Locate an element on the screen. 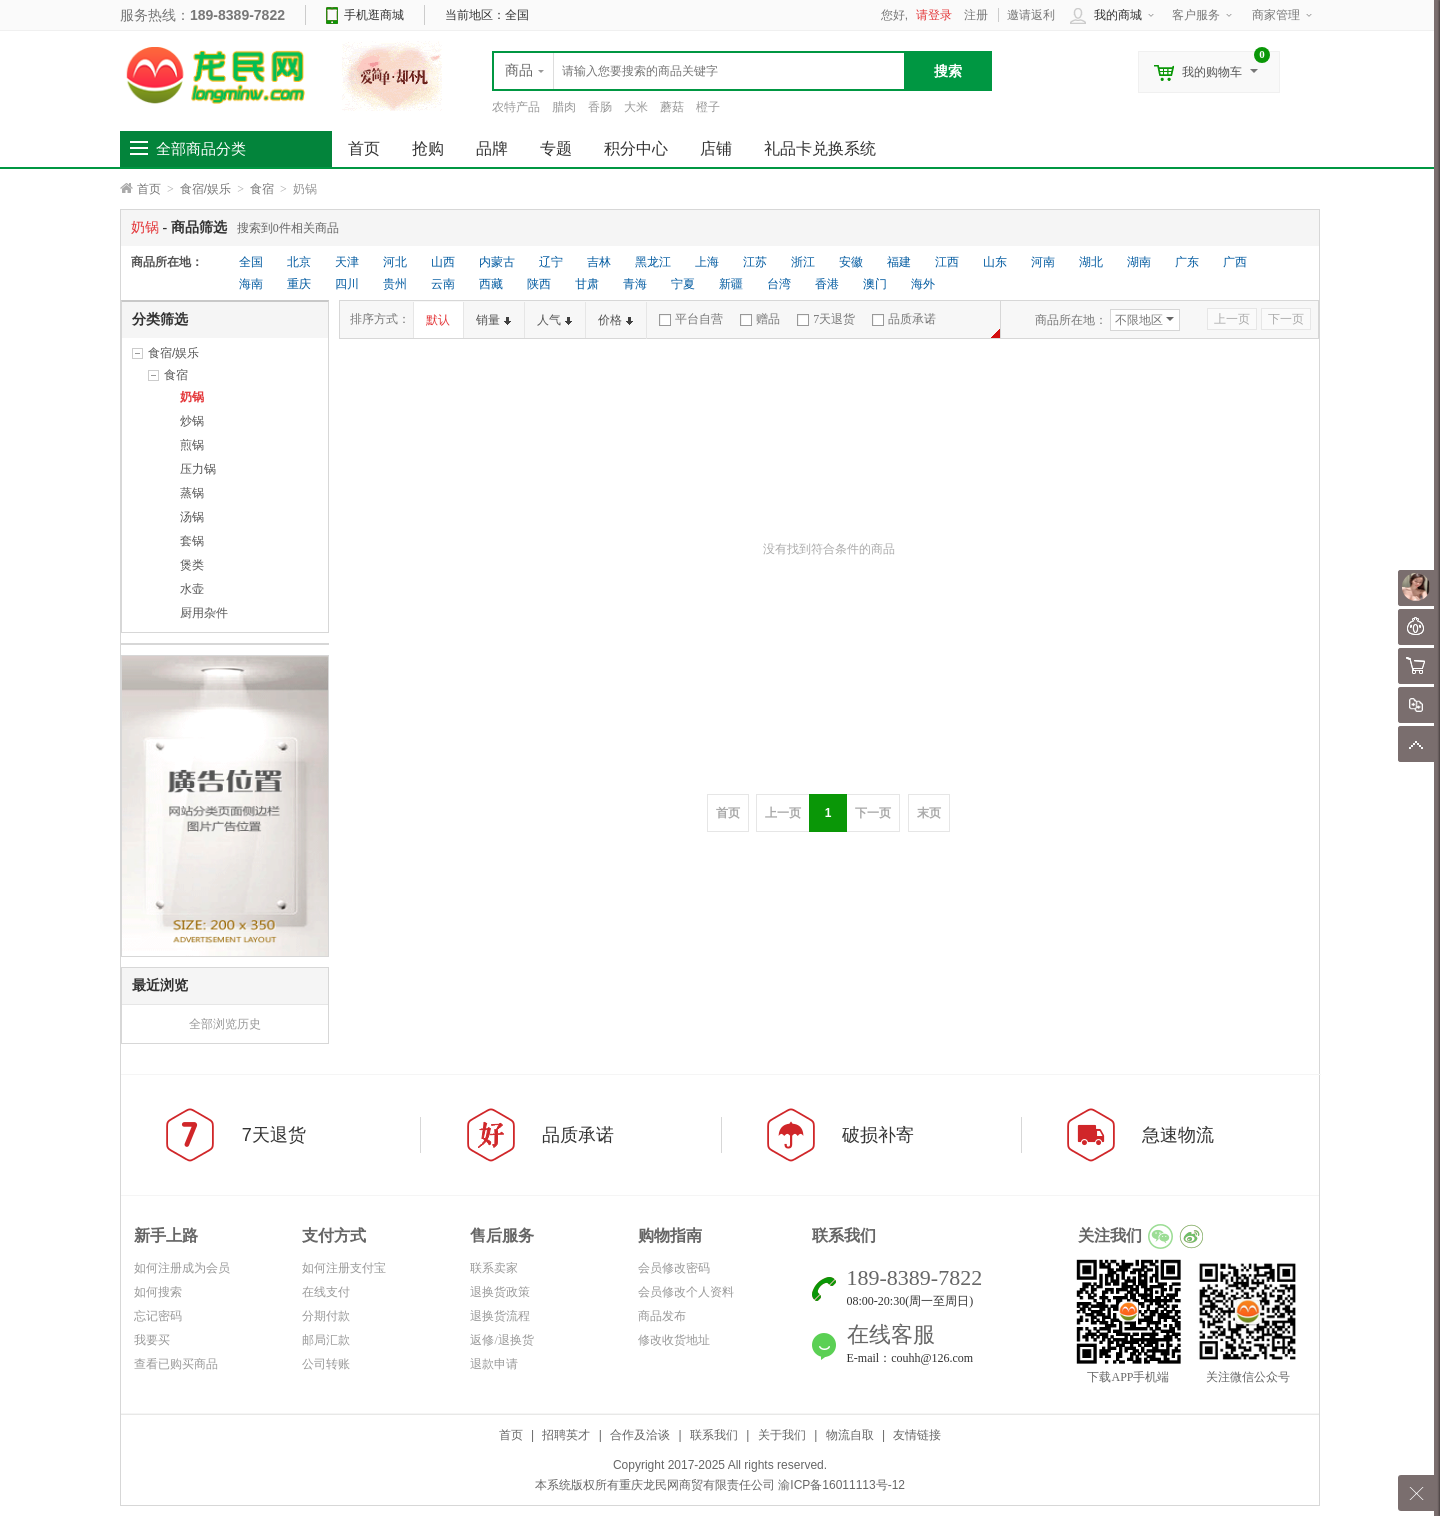 The height and width of the screenshot is (1516, 1440). 天津 is located at coordinates (347, 262).